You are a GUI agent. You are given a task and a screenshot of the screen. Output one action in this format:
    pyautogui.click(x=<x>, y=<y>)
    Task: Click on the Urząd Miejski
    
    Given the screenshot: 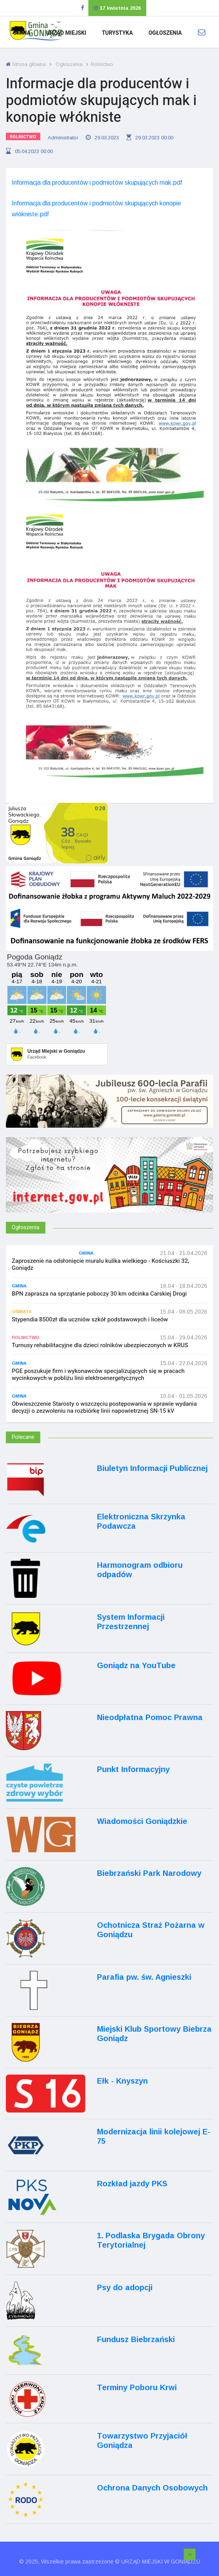 What is the action you would take?
    pyautogui.click(x=66, y=33)
    